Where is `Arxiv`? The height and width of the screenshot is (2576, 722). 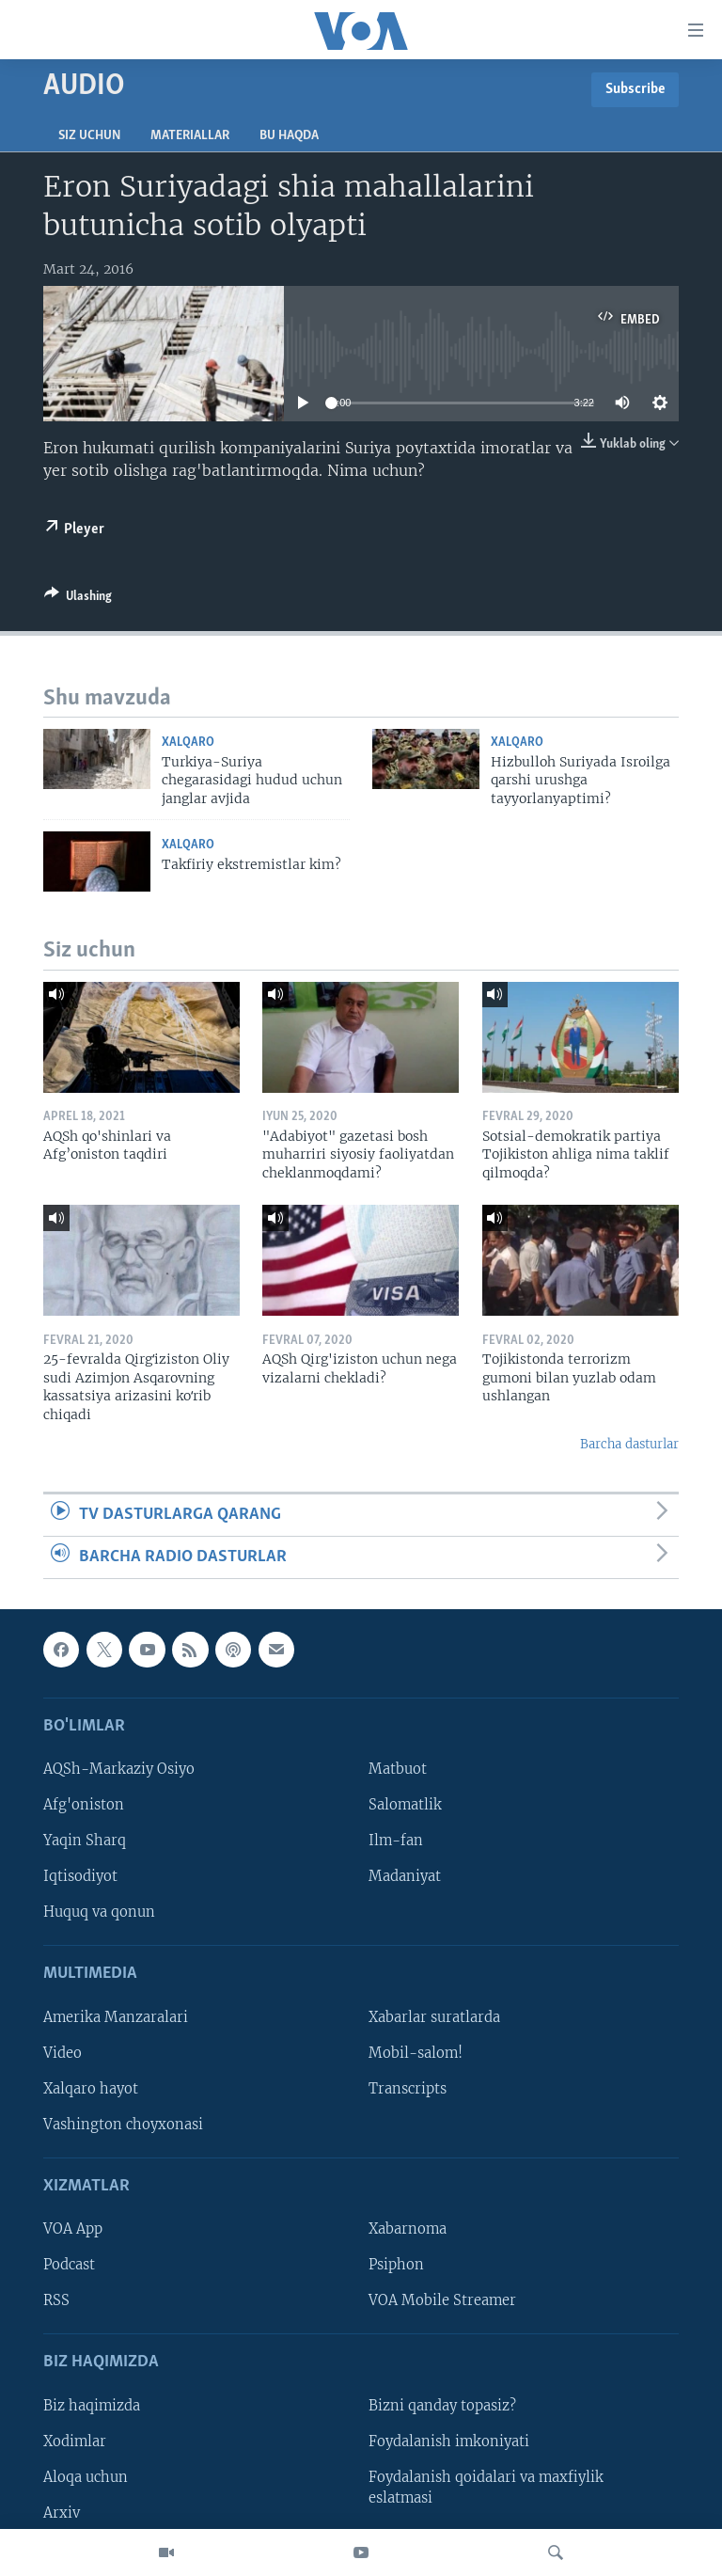 Arxiv is located at coordinates (61, 2513).